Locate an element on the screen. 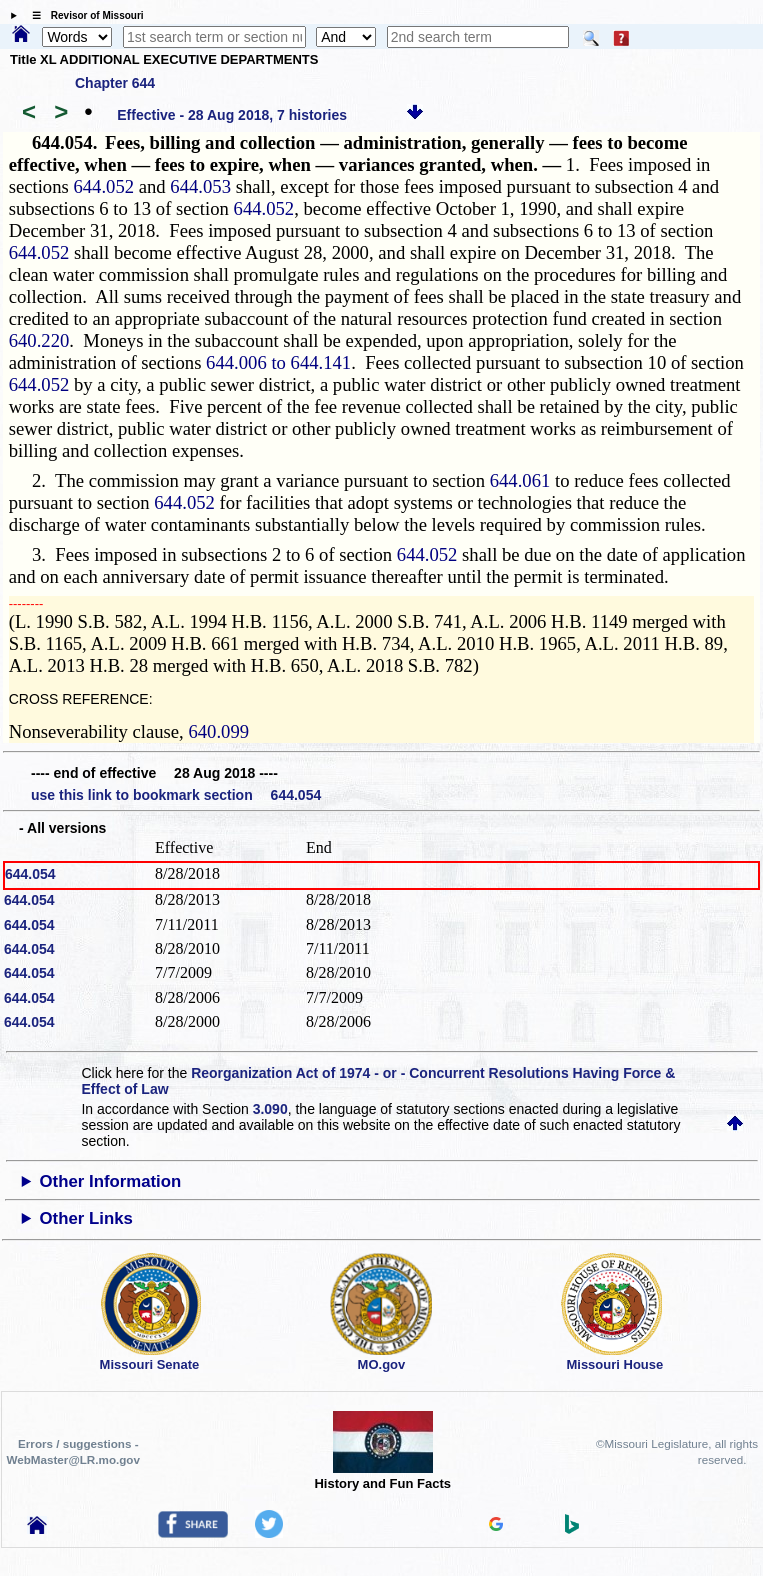 The height and width of the screenshot is (1576, 763). 644.053 is located at coordinates (200, 186).